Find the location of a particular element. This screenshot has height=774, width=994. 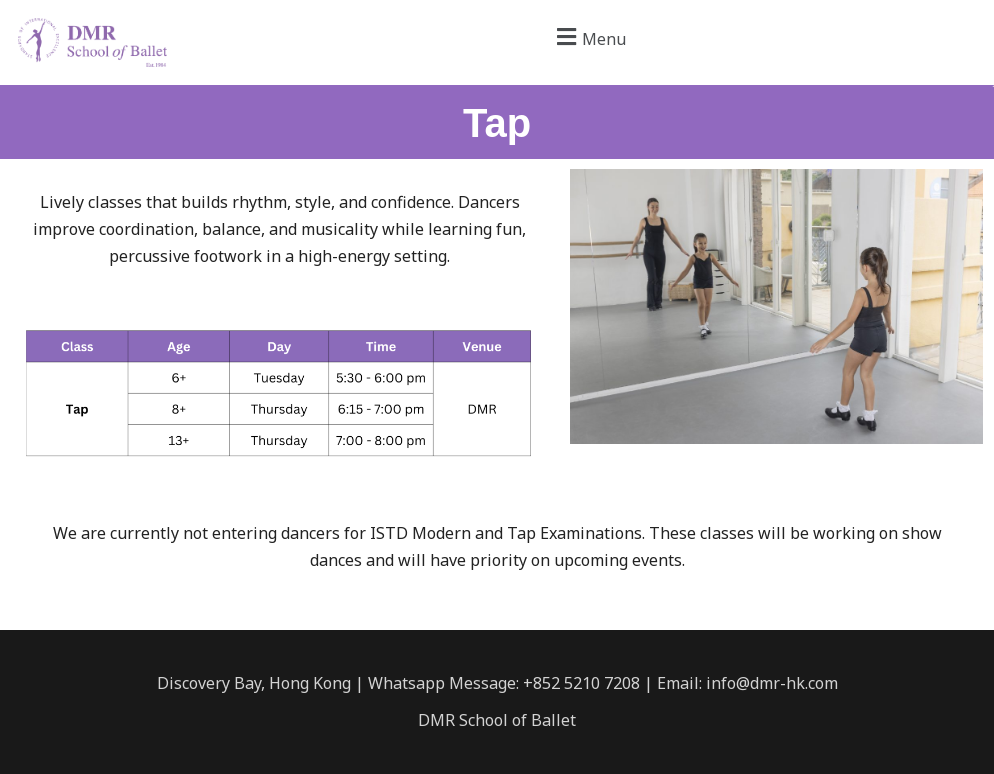

[button] is located at coordinates (589, 36).